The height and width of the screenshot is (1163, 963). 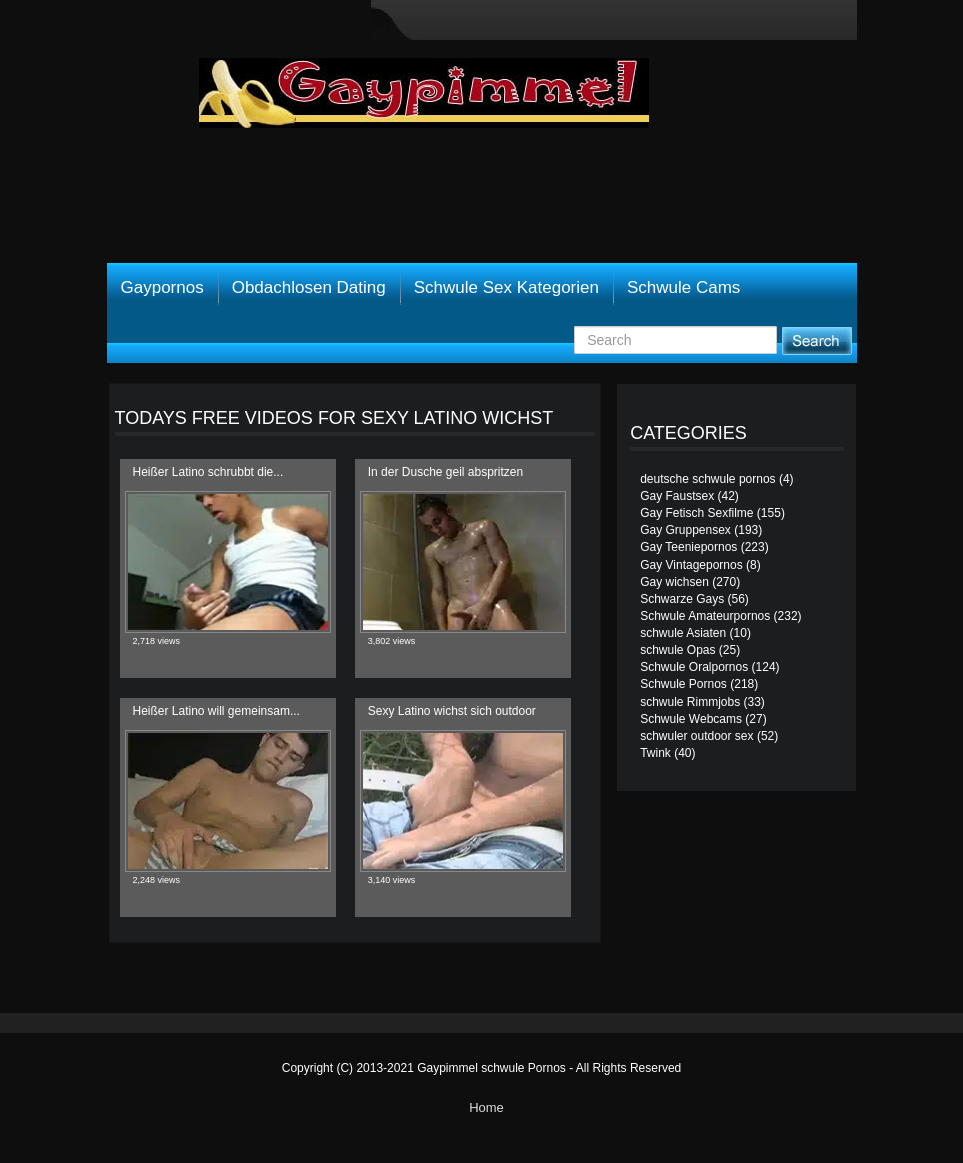 I want to click on Schwule Sex Kategorien, so click(x=506, y=287).